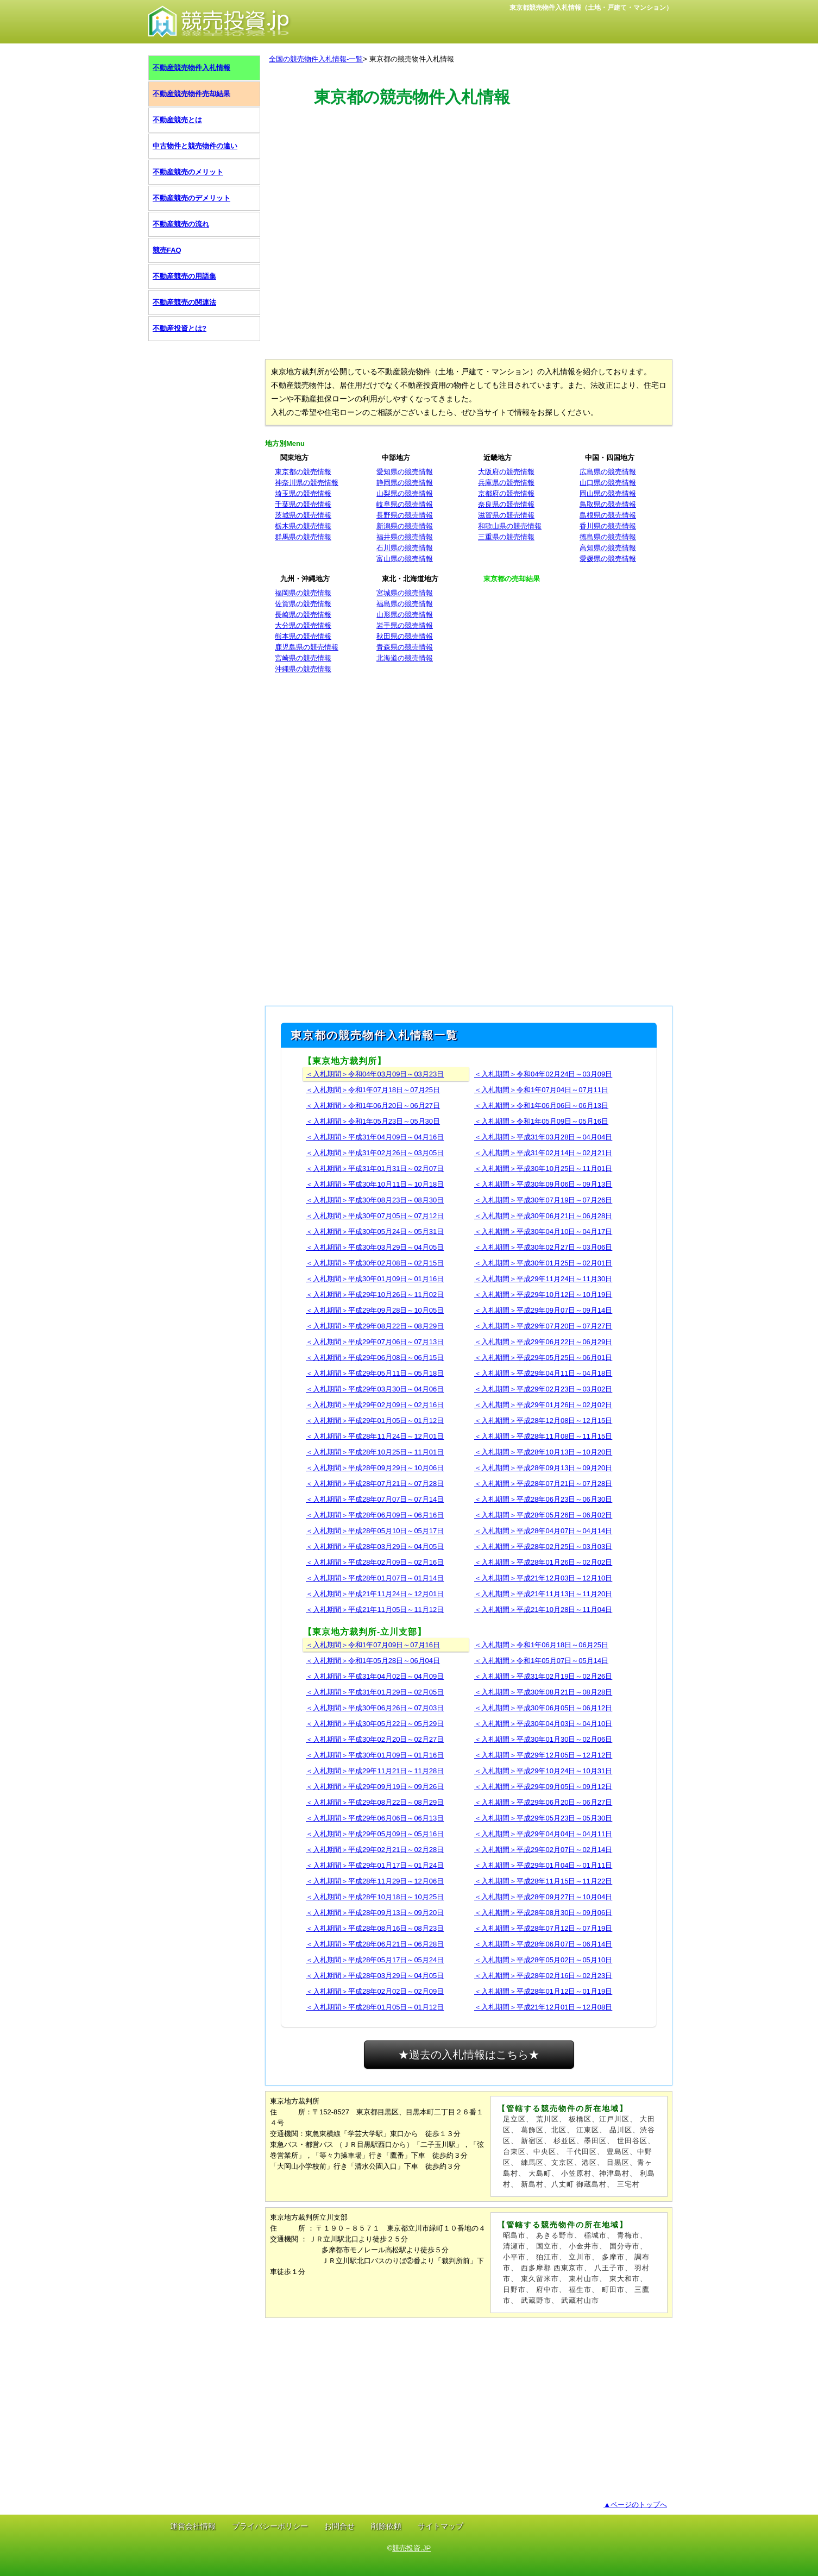 Image resolution: width=818 pixels, height=2576 pixels. I want to click on ＜入札期間＞平成28年11月29日～12月06日, so click(375, 1881).